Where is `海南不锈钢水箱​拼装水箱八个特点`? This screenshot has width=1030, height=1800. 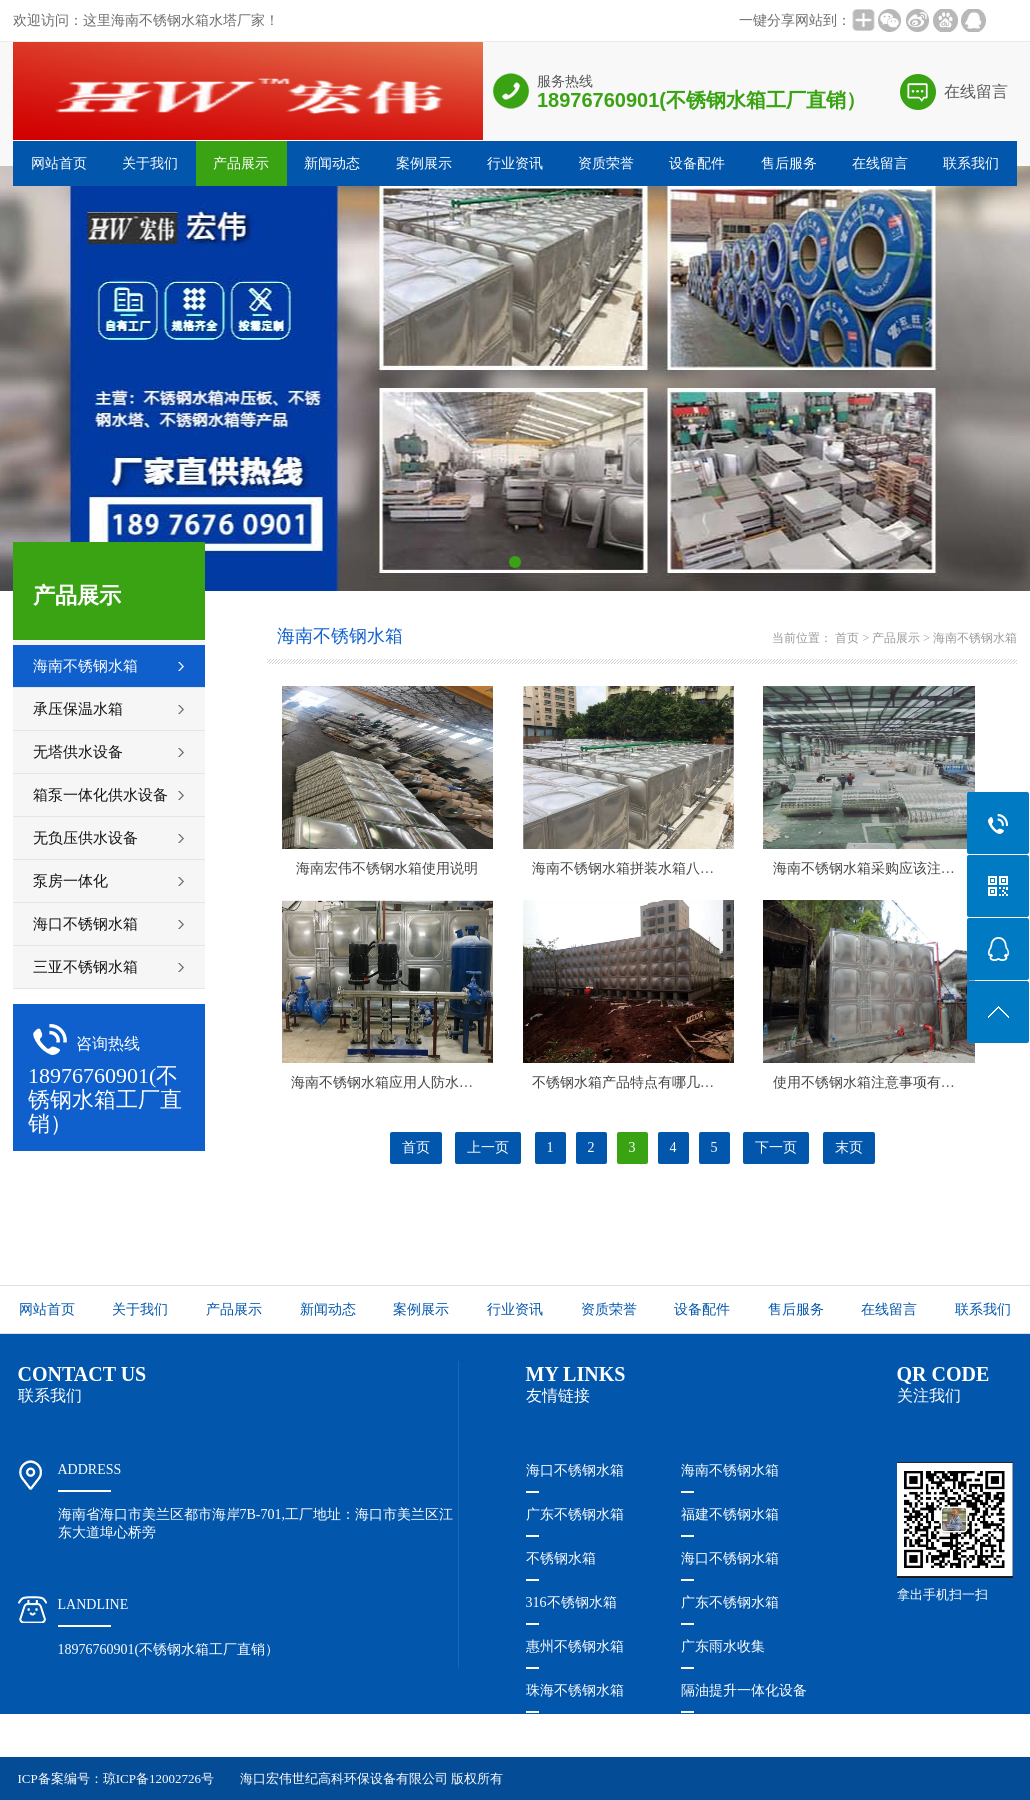
海南不锈钢水箱​拼装水箱八个特点 is located at coordinates (637, 868).